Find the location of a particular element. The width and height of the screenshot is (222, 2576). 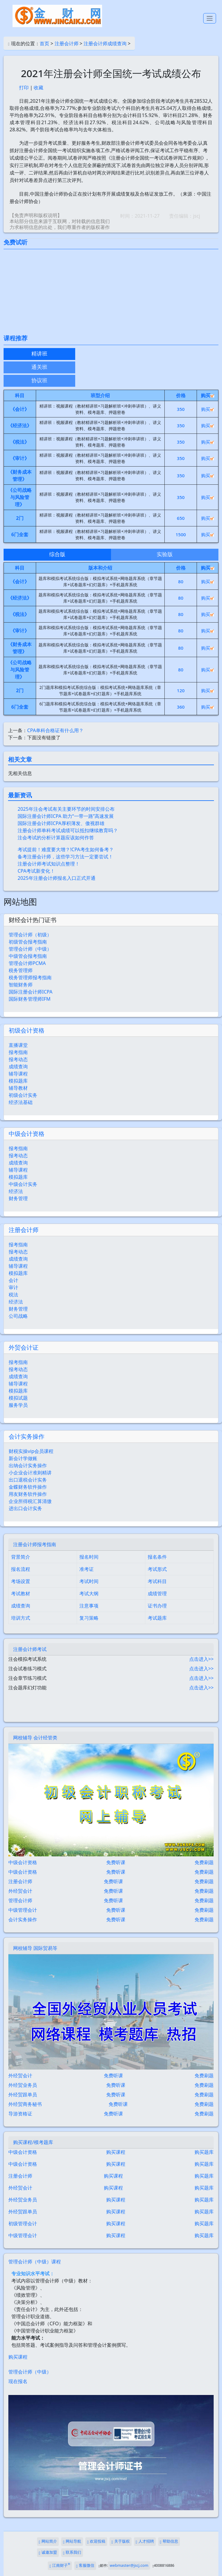

免费刷题 is located at coordinates (204, 1862).